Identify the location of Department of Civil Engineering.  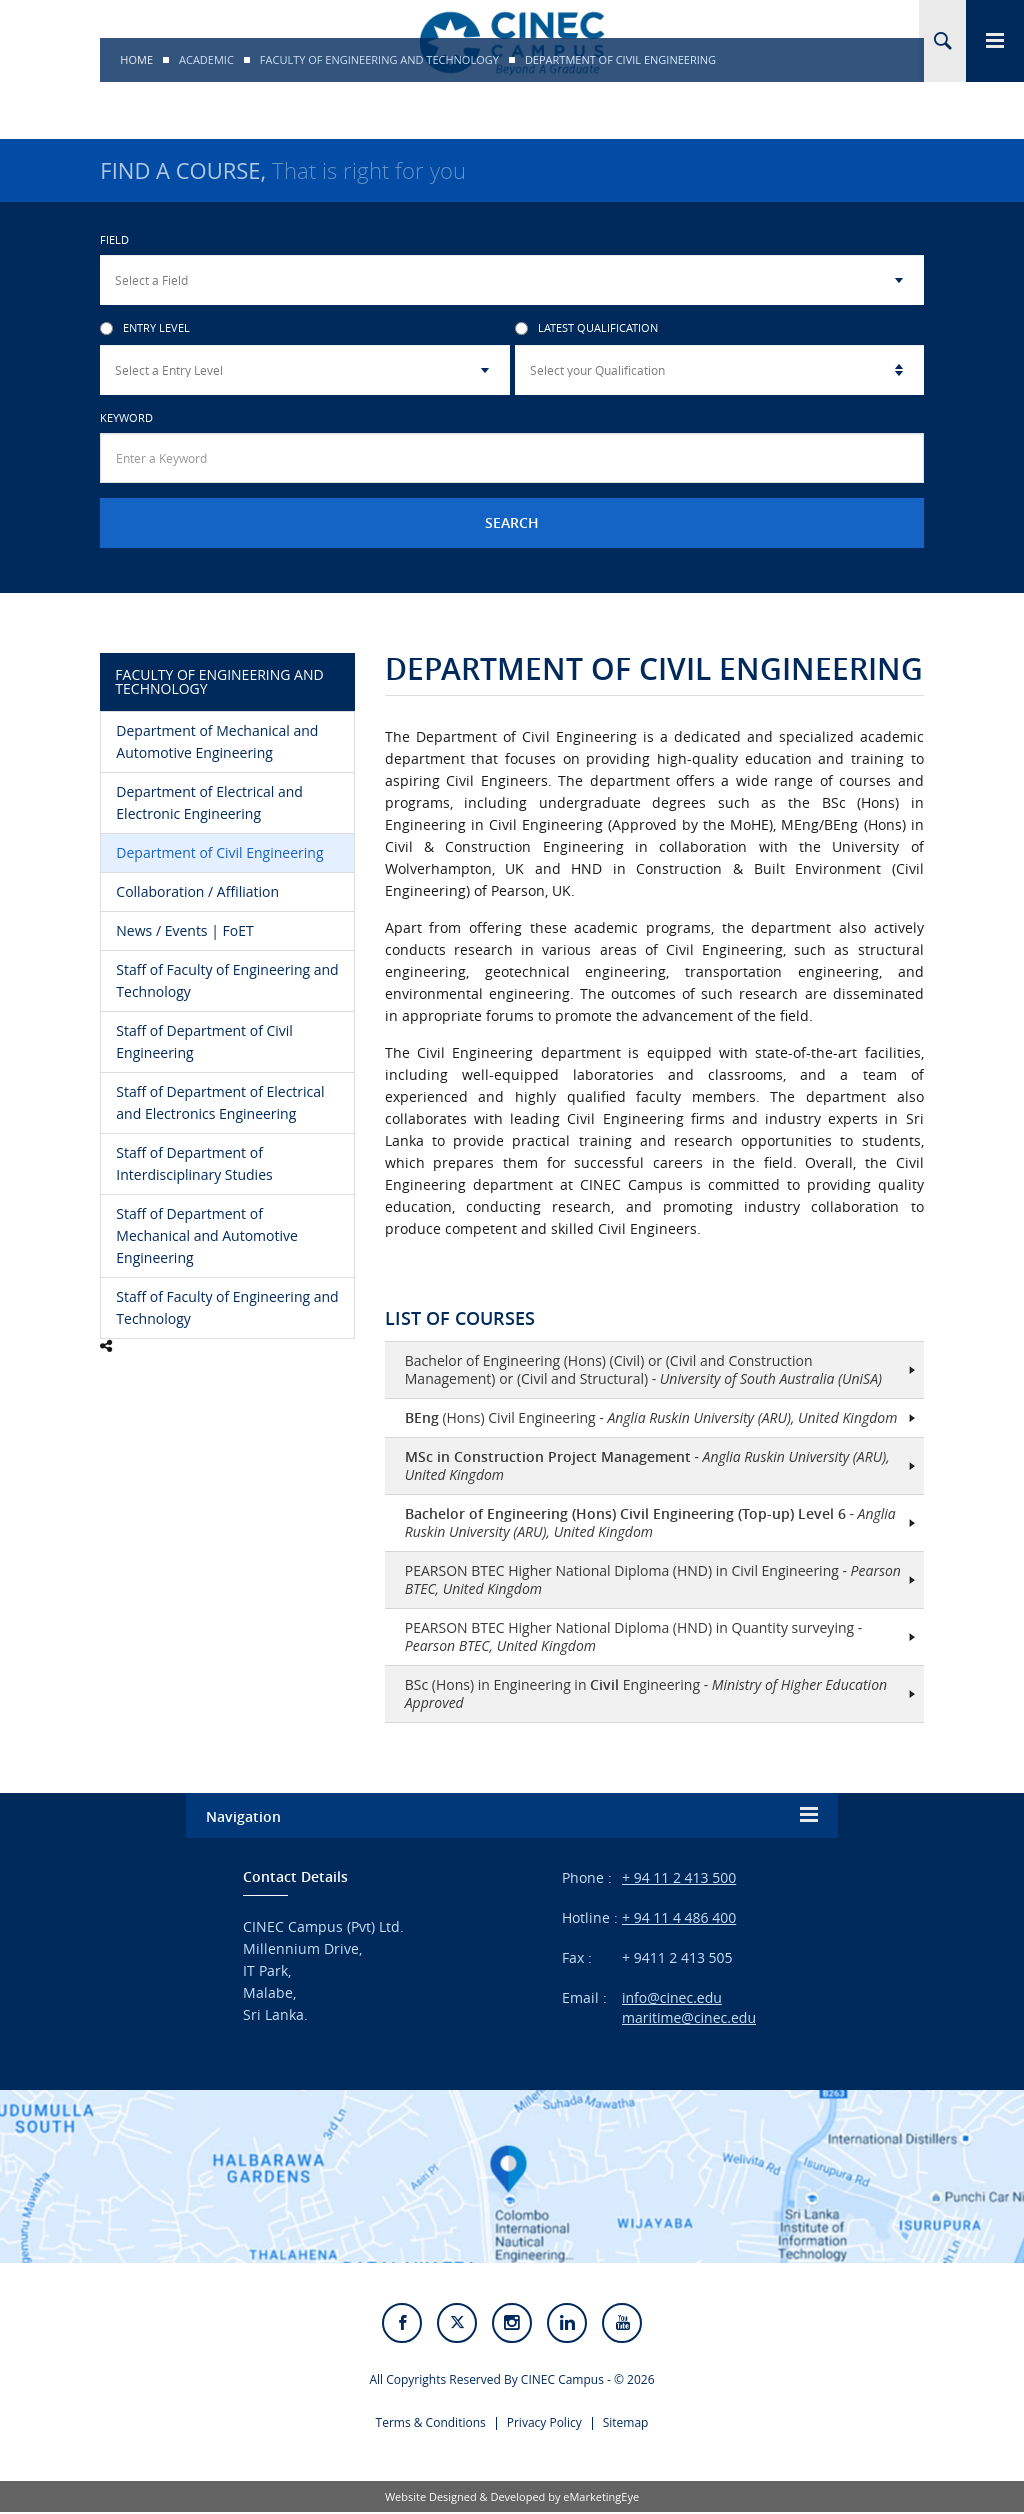
(219, 852).